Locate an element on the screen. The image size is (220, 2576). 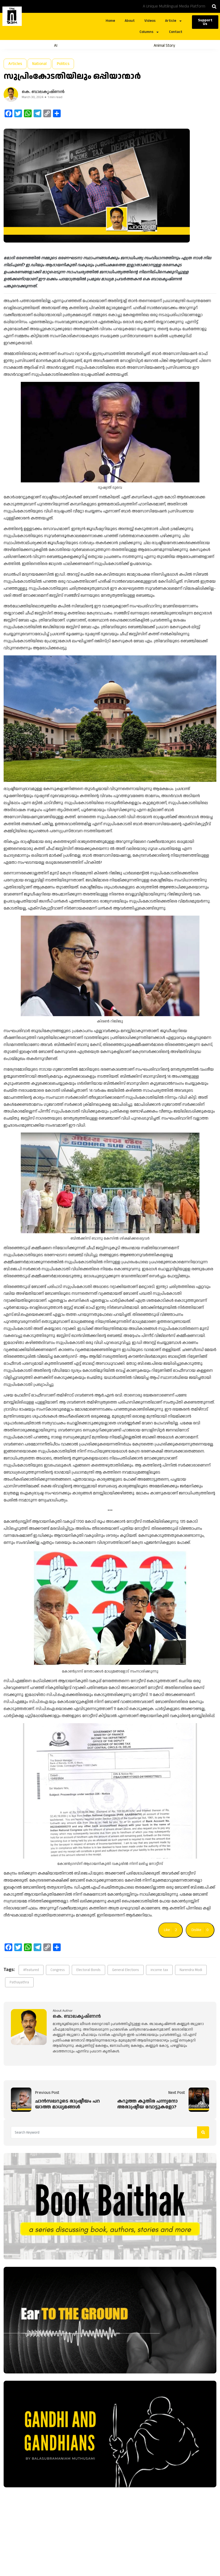
income tax is located at coordinates (159, 1969).